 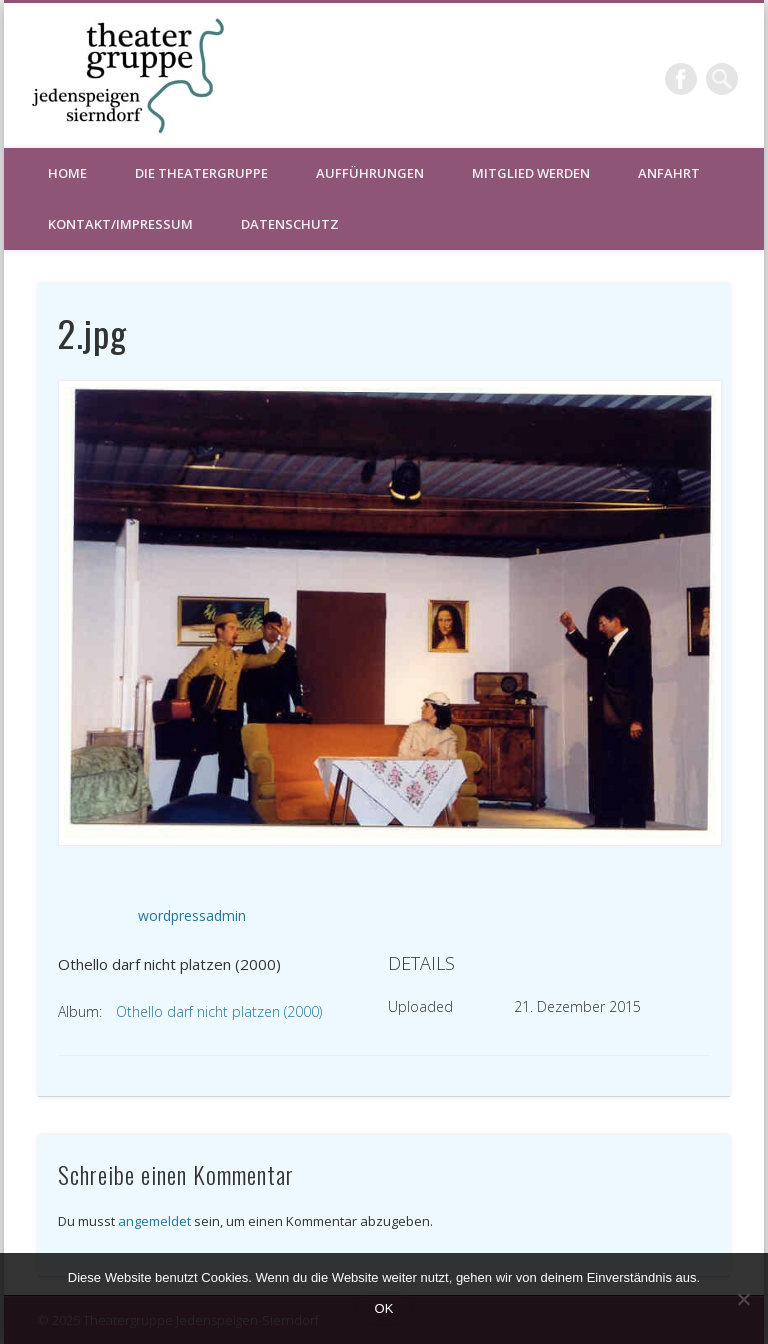 What do you see at coordinates (384, 1308) in the screenshot?
I see `OK` at bounding box center [384, 1308].